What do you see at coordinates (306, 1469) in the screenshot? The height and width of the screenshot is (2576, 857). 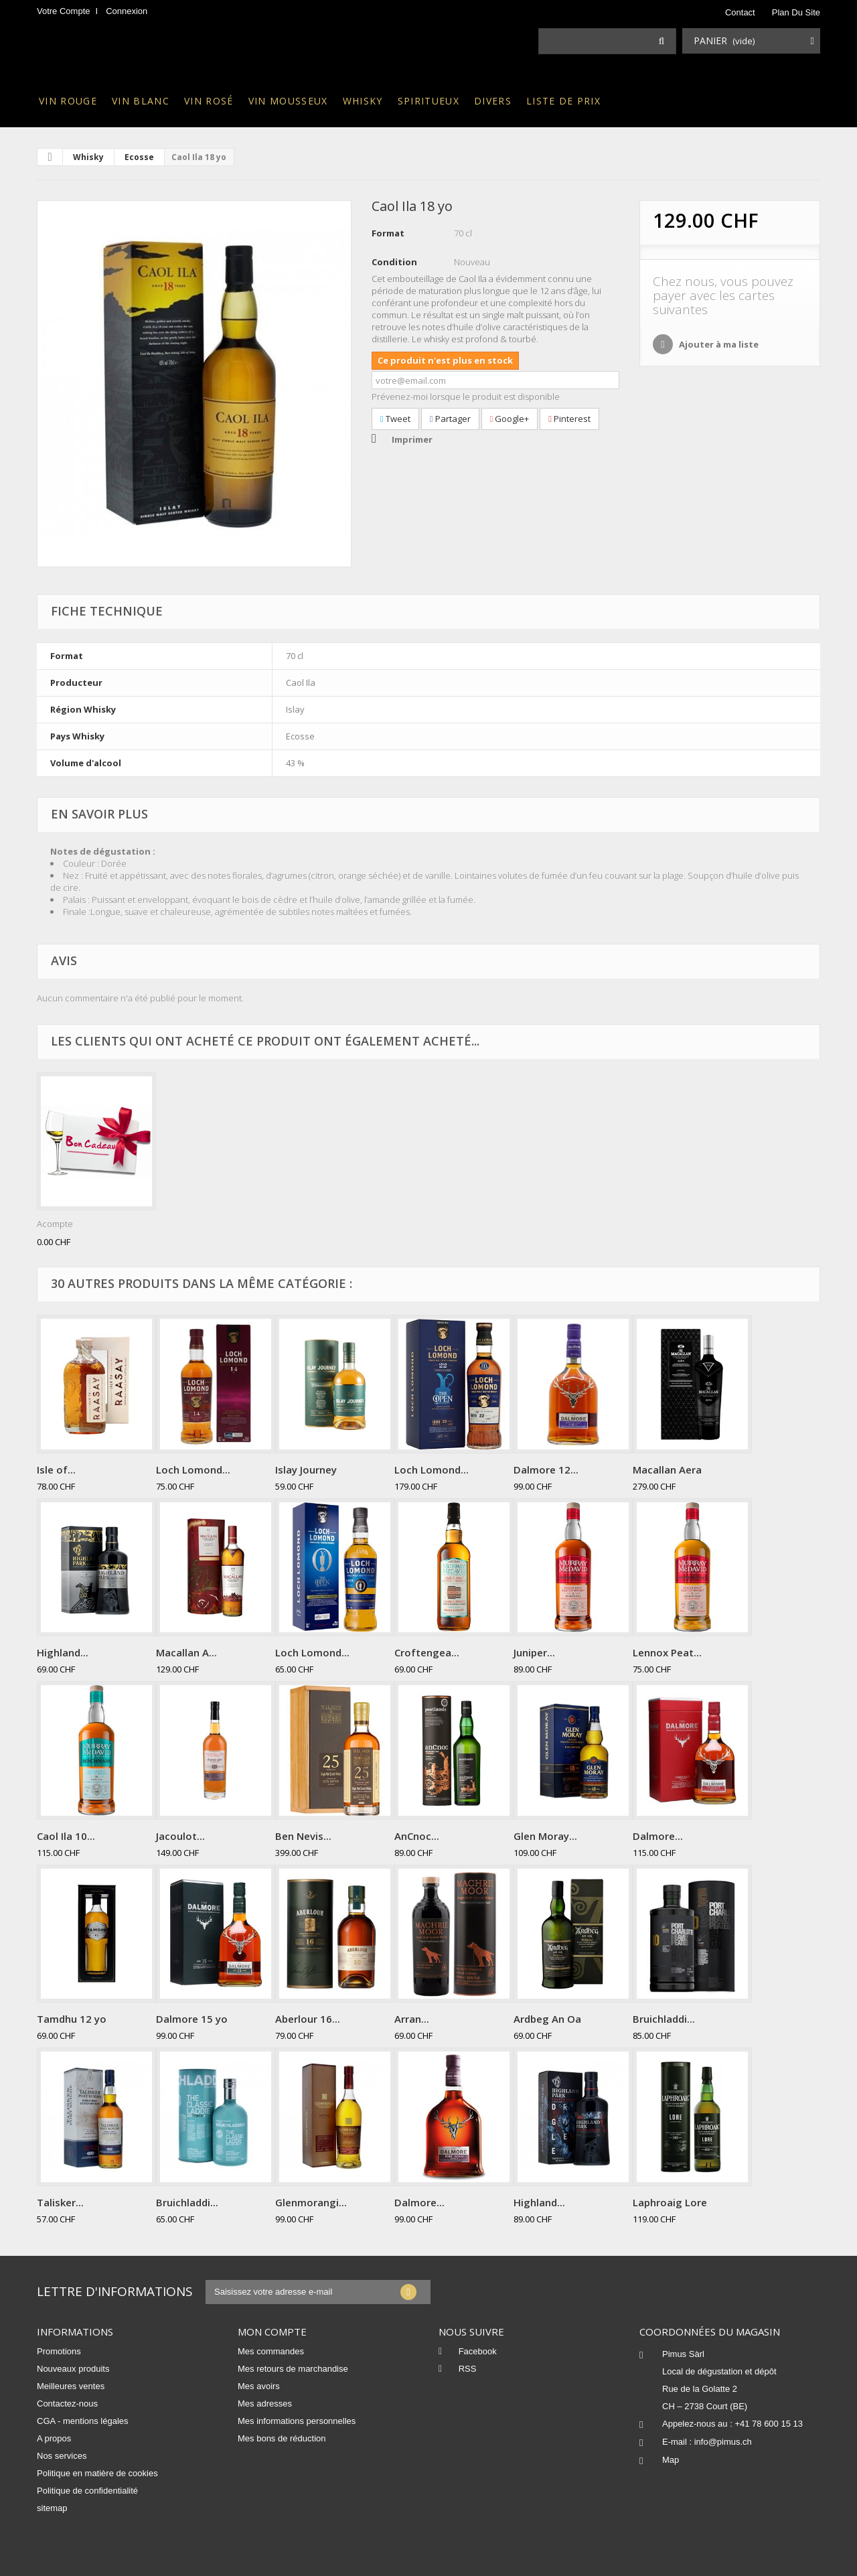 I see `Islay Journey` at bounding box center [306, 1469].